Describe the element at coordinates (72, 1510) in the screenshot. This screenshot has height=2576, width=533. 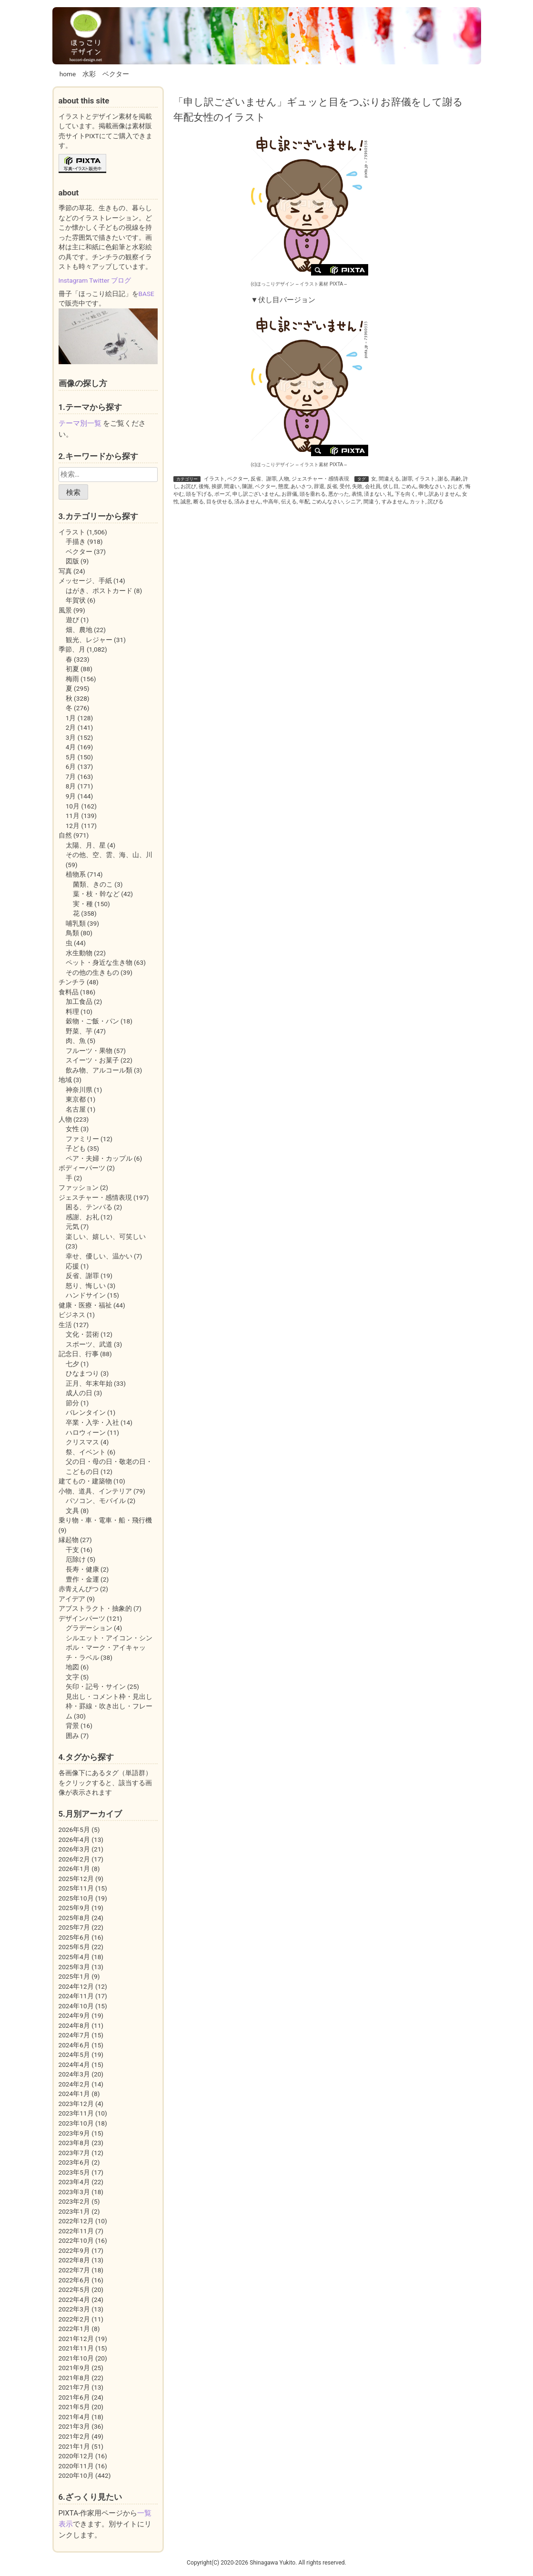
I see `文具` at that location.